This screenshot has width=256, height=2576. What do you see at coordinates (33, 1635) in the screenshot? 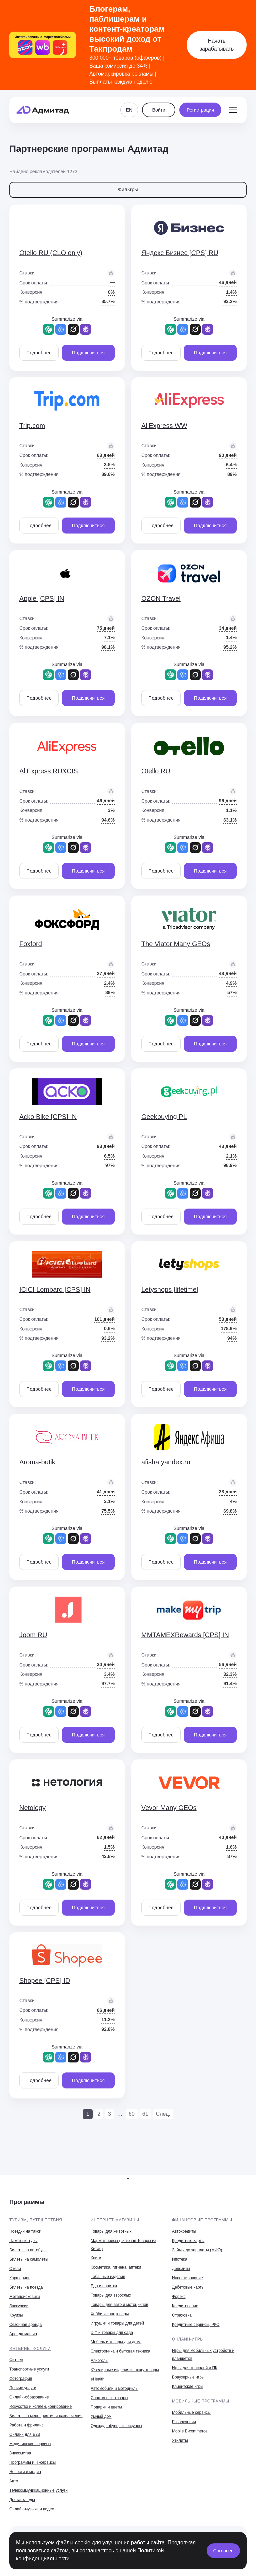
I see `Joom RU` at bounding box center [33, 1635].